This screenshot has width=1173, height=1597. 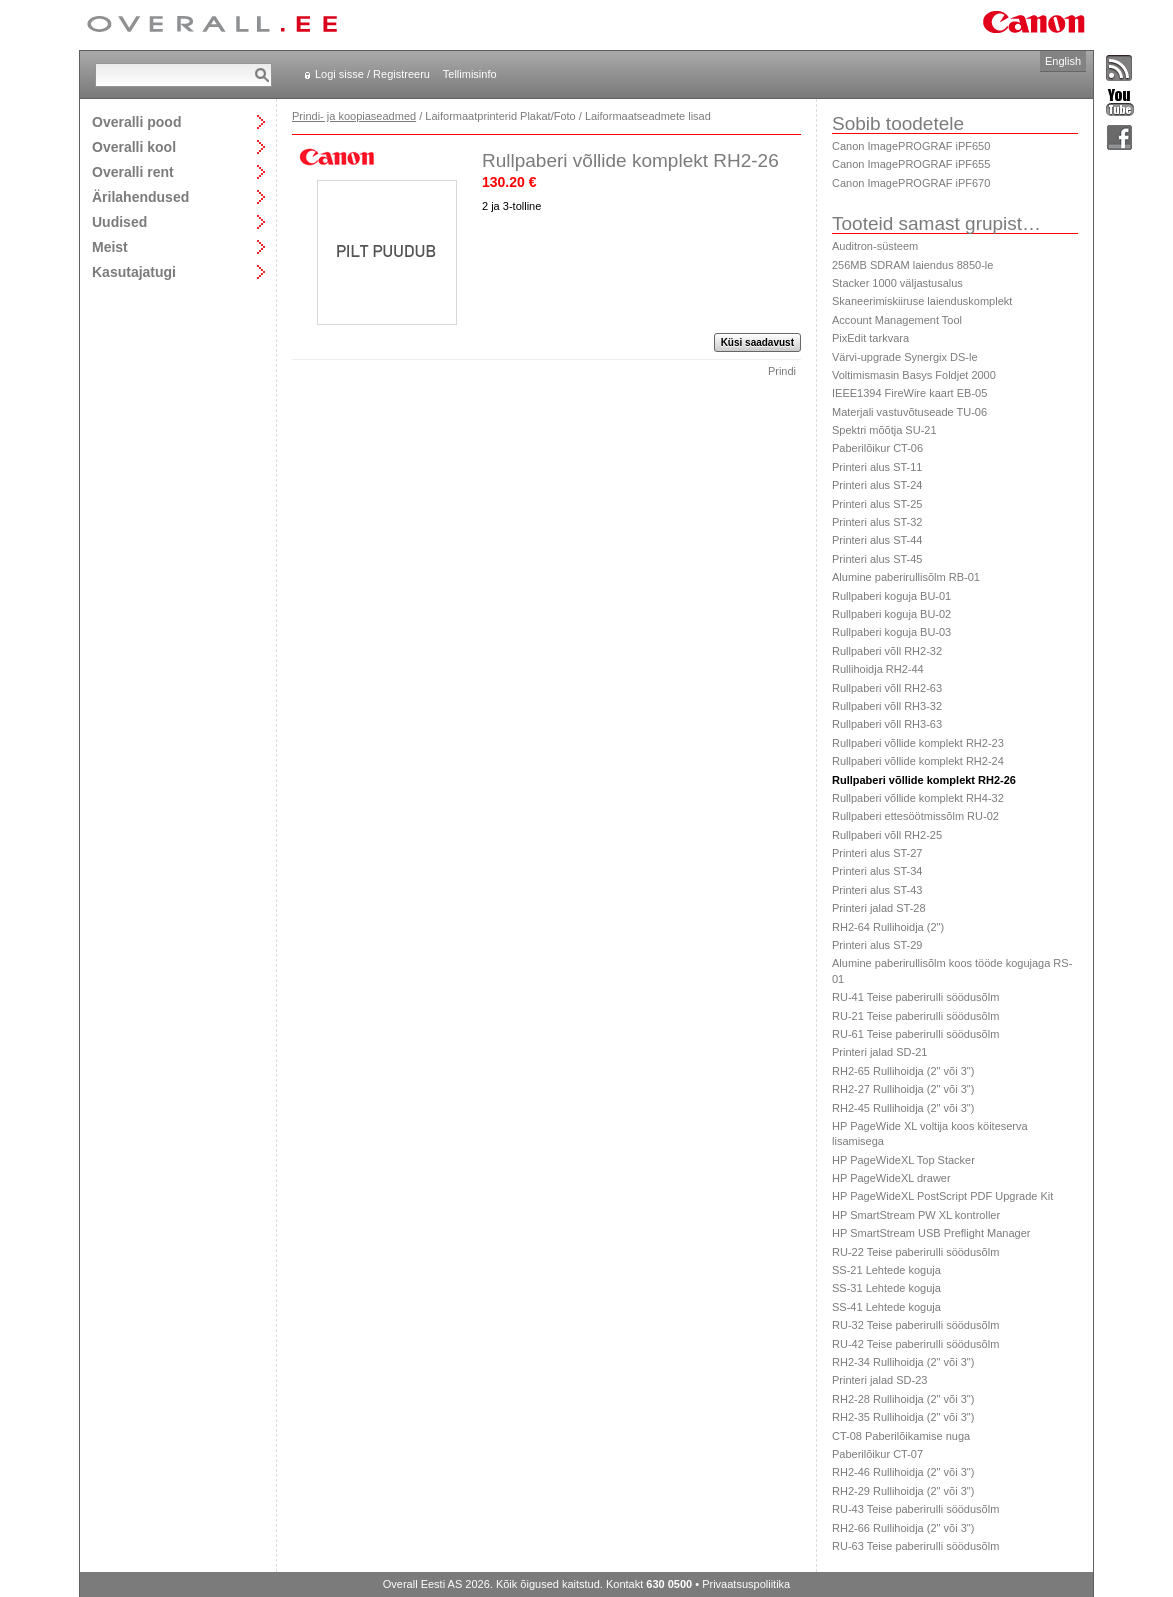 I want to click on IEEE1394 FireWire kaart EB-05, so click(x=909, y=393).